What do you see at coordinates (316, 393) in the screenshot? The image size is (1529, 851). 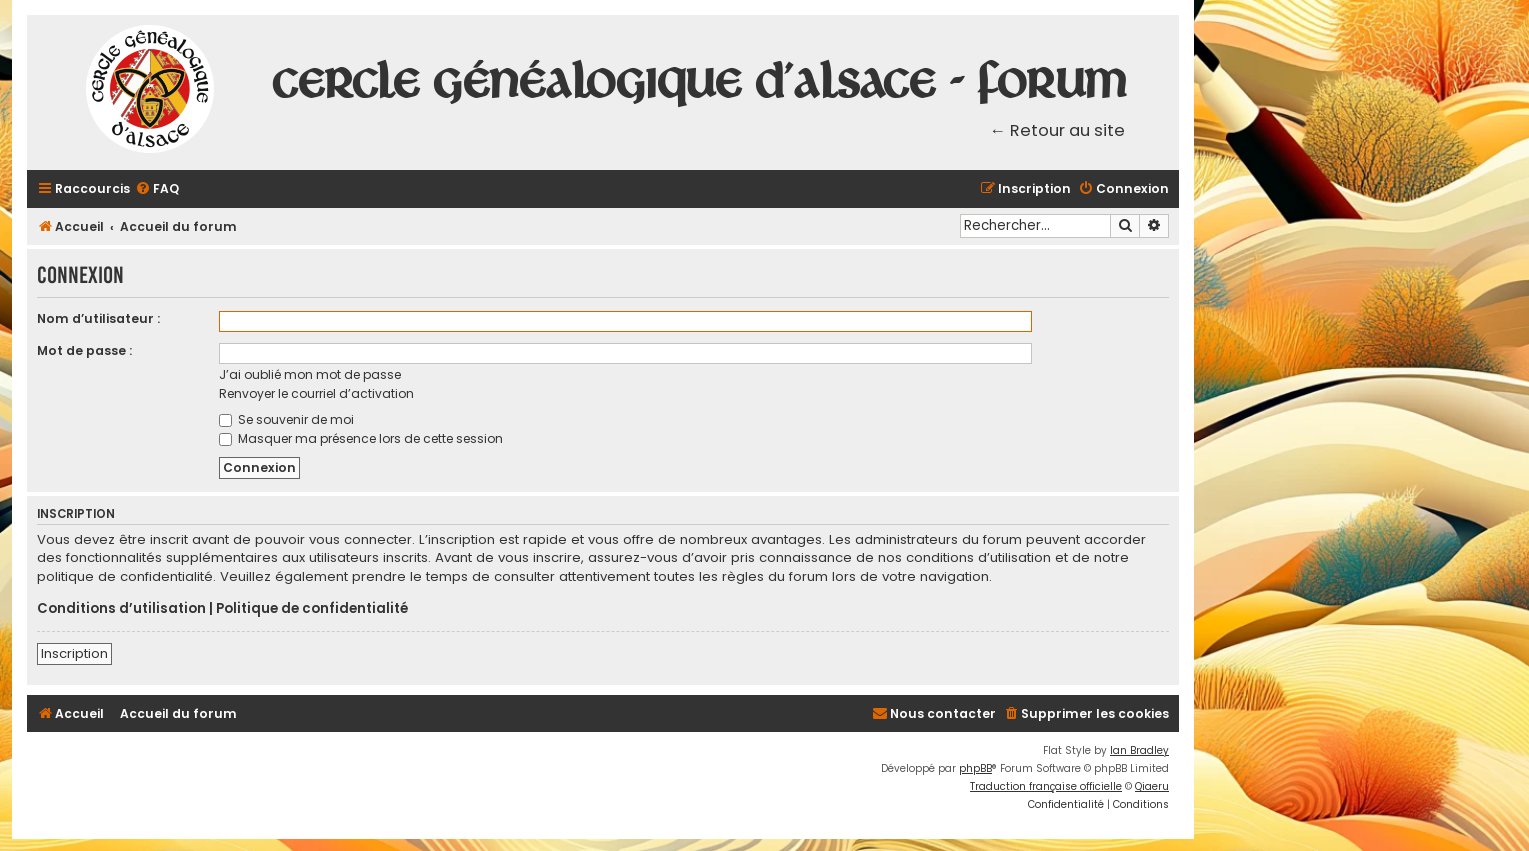 I see `Renvoyer le courriel d’activation` at bounding box center [316, 393].